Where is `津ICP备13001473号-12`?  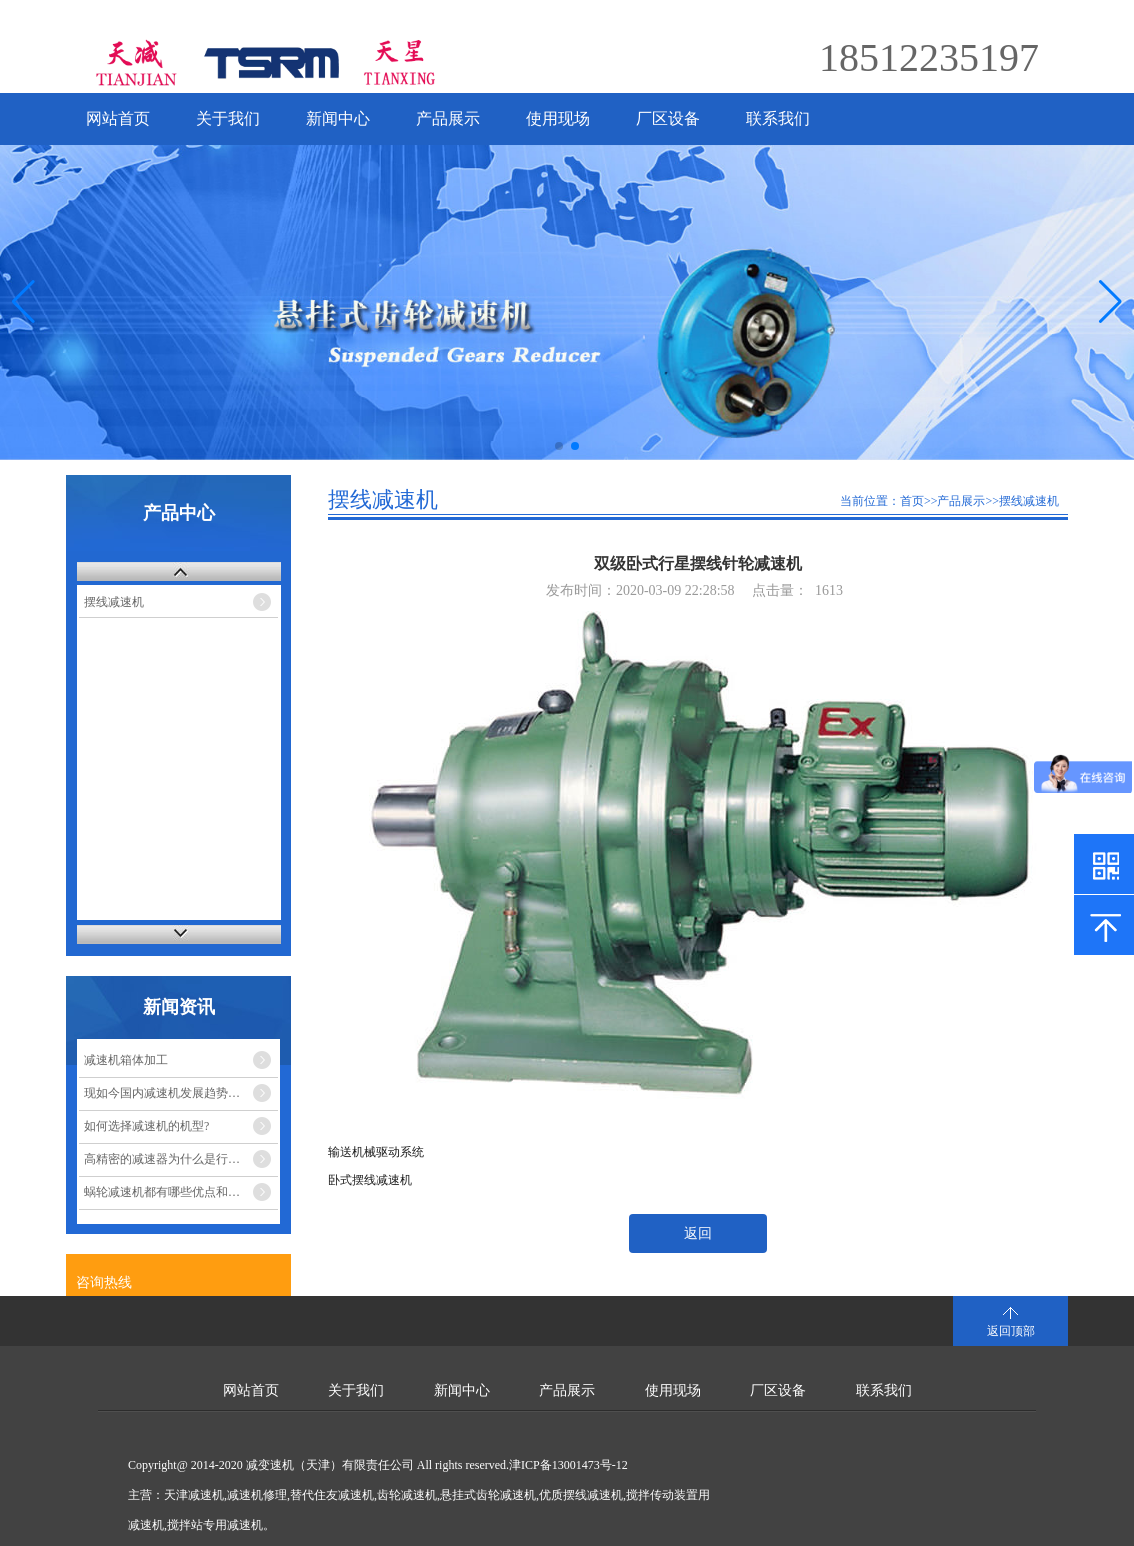 津ICP备13001473号-12 is located at coordinates (568, 1465).